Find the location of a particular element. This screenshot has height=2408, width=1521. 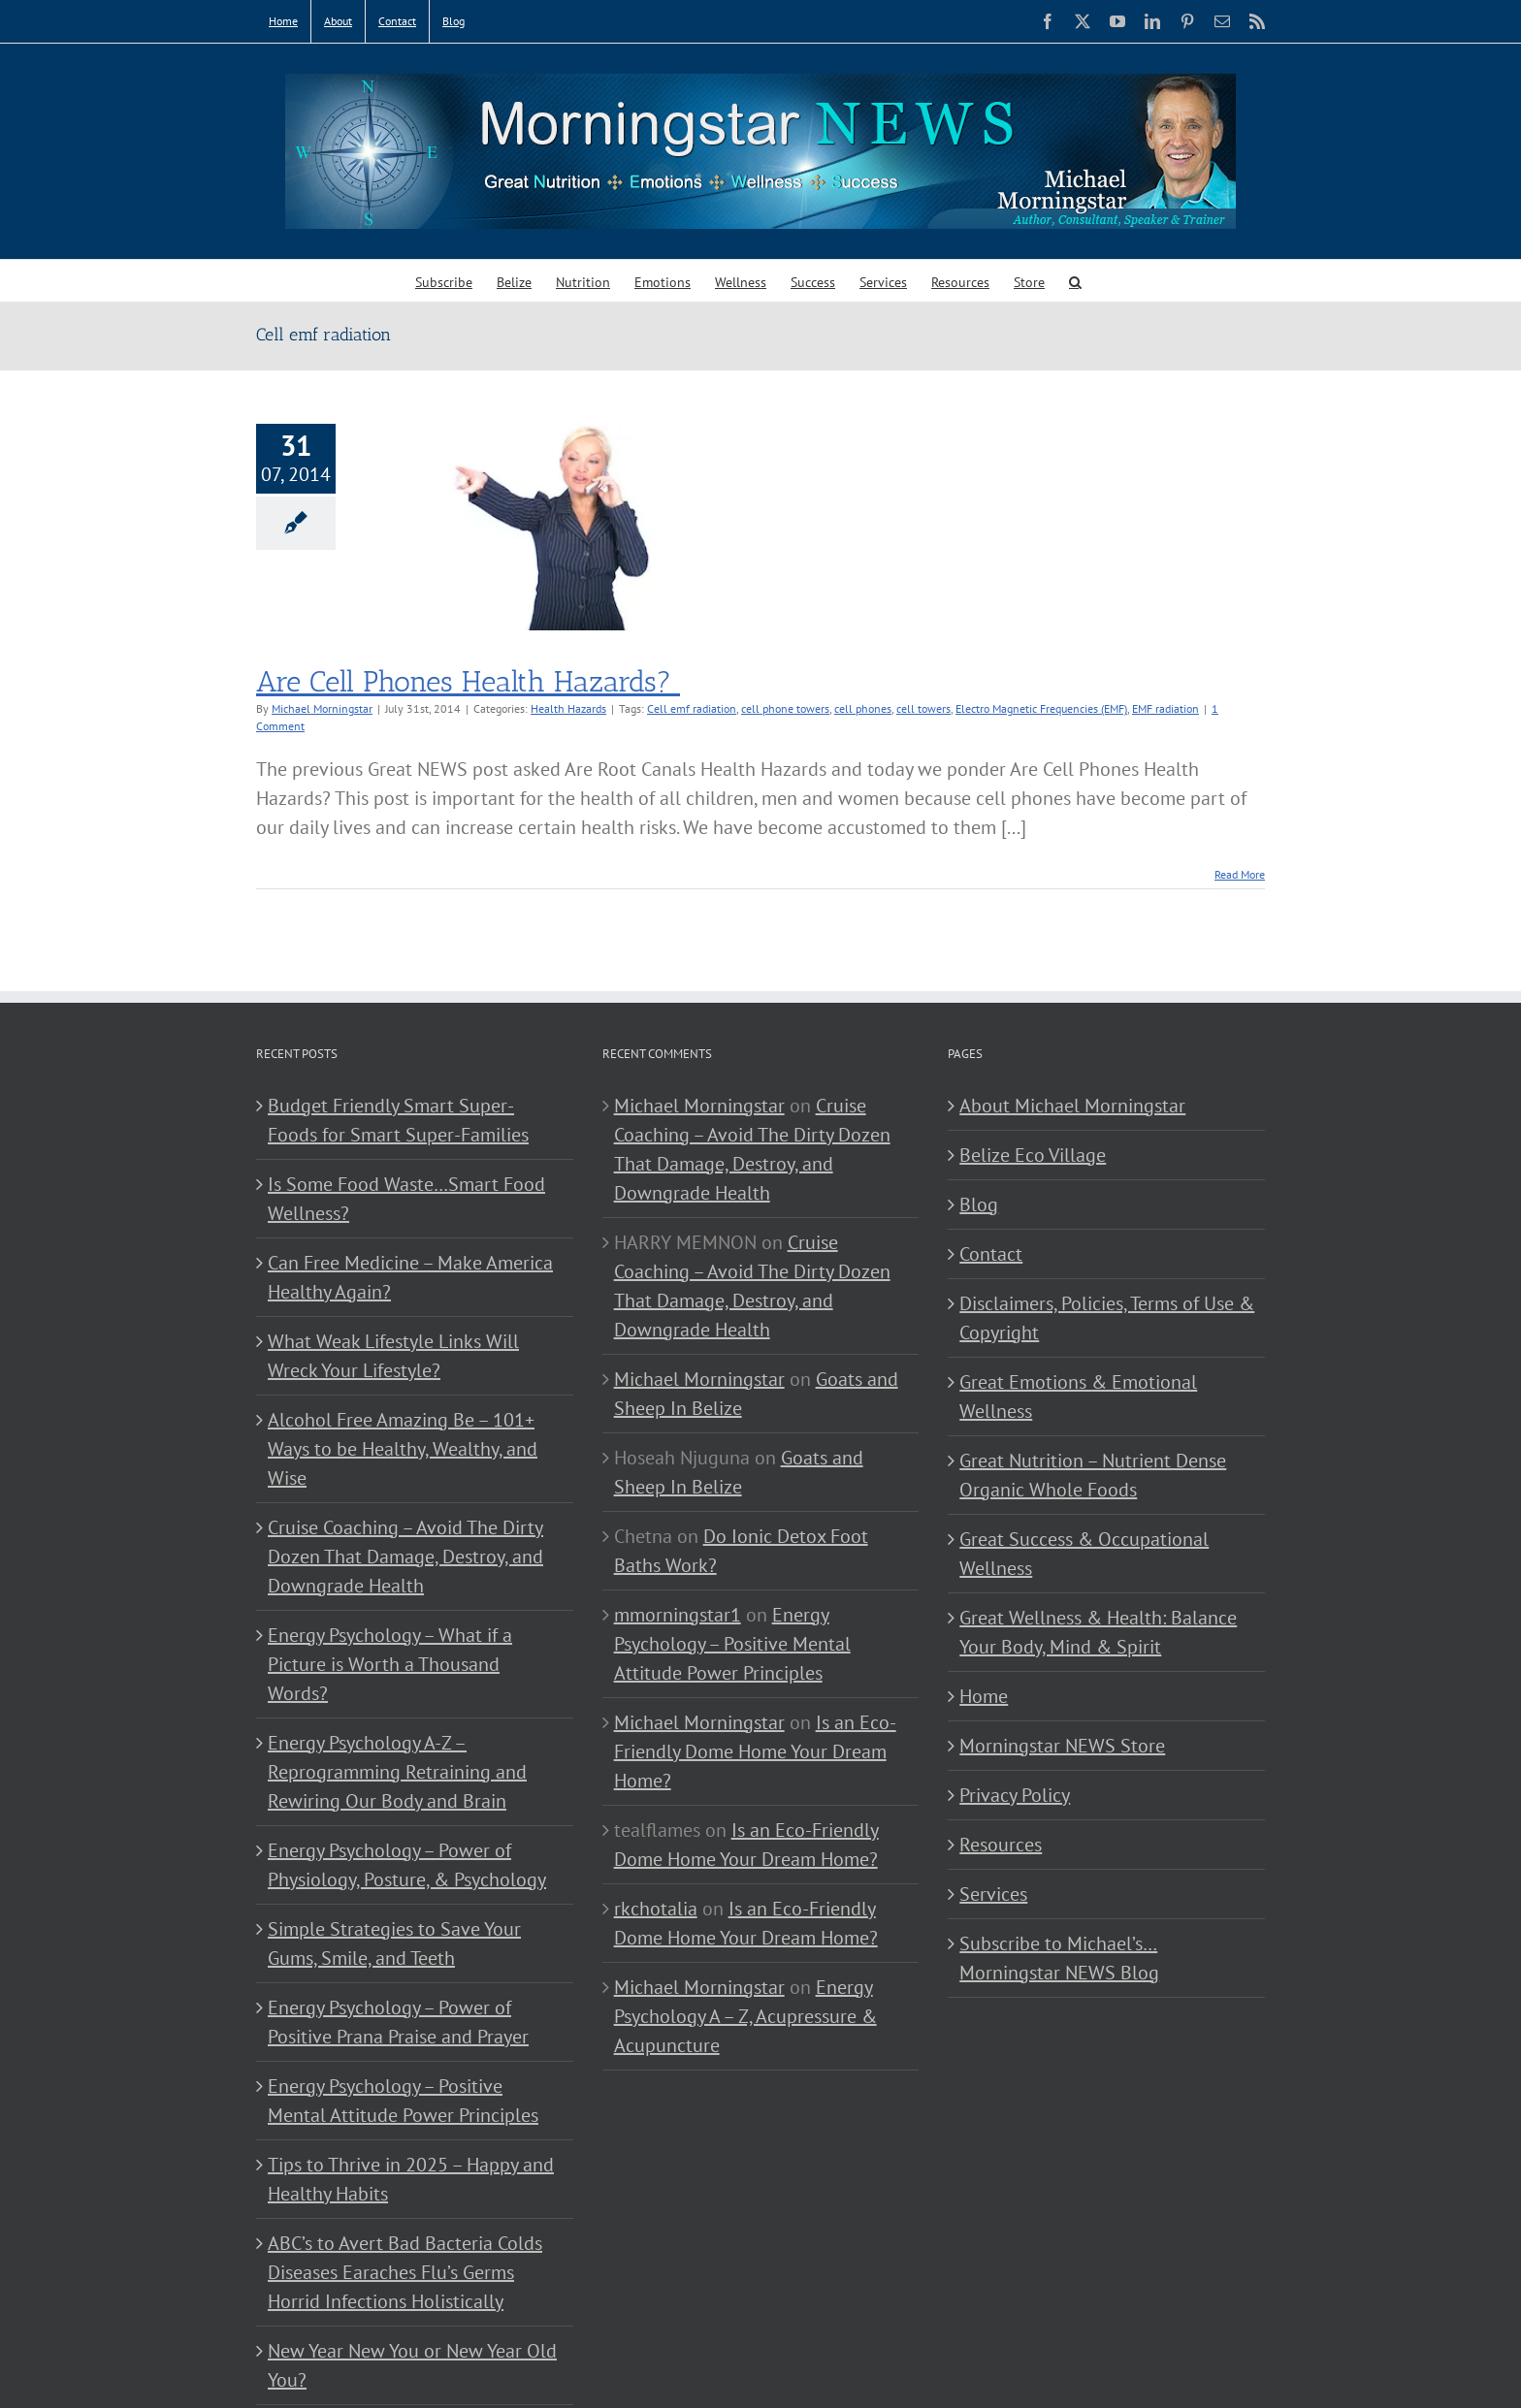

Great Success & Occupational Wellness is located at coordinates (1084, 1553).